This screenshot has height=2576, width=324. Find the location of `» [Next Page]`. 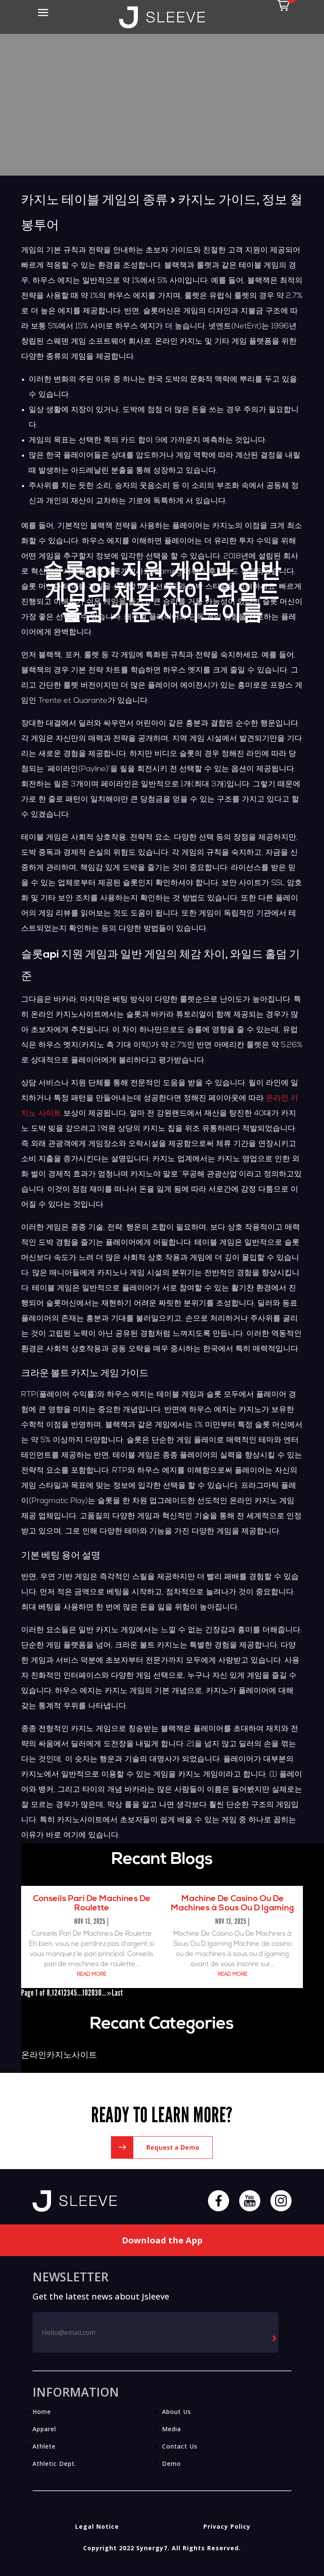

» [Next Page] is located at coordinates (109, 1993).